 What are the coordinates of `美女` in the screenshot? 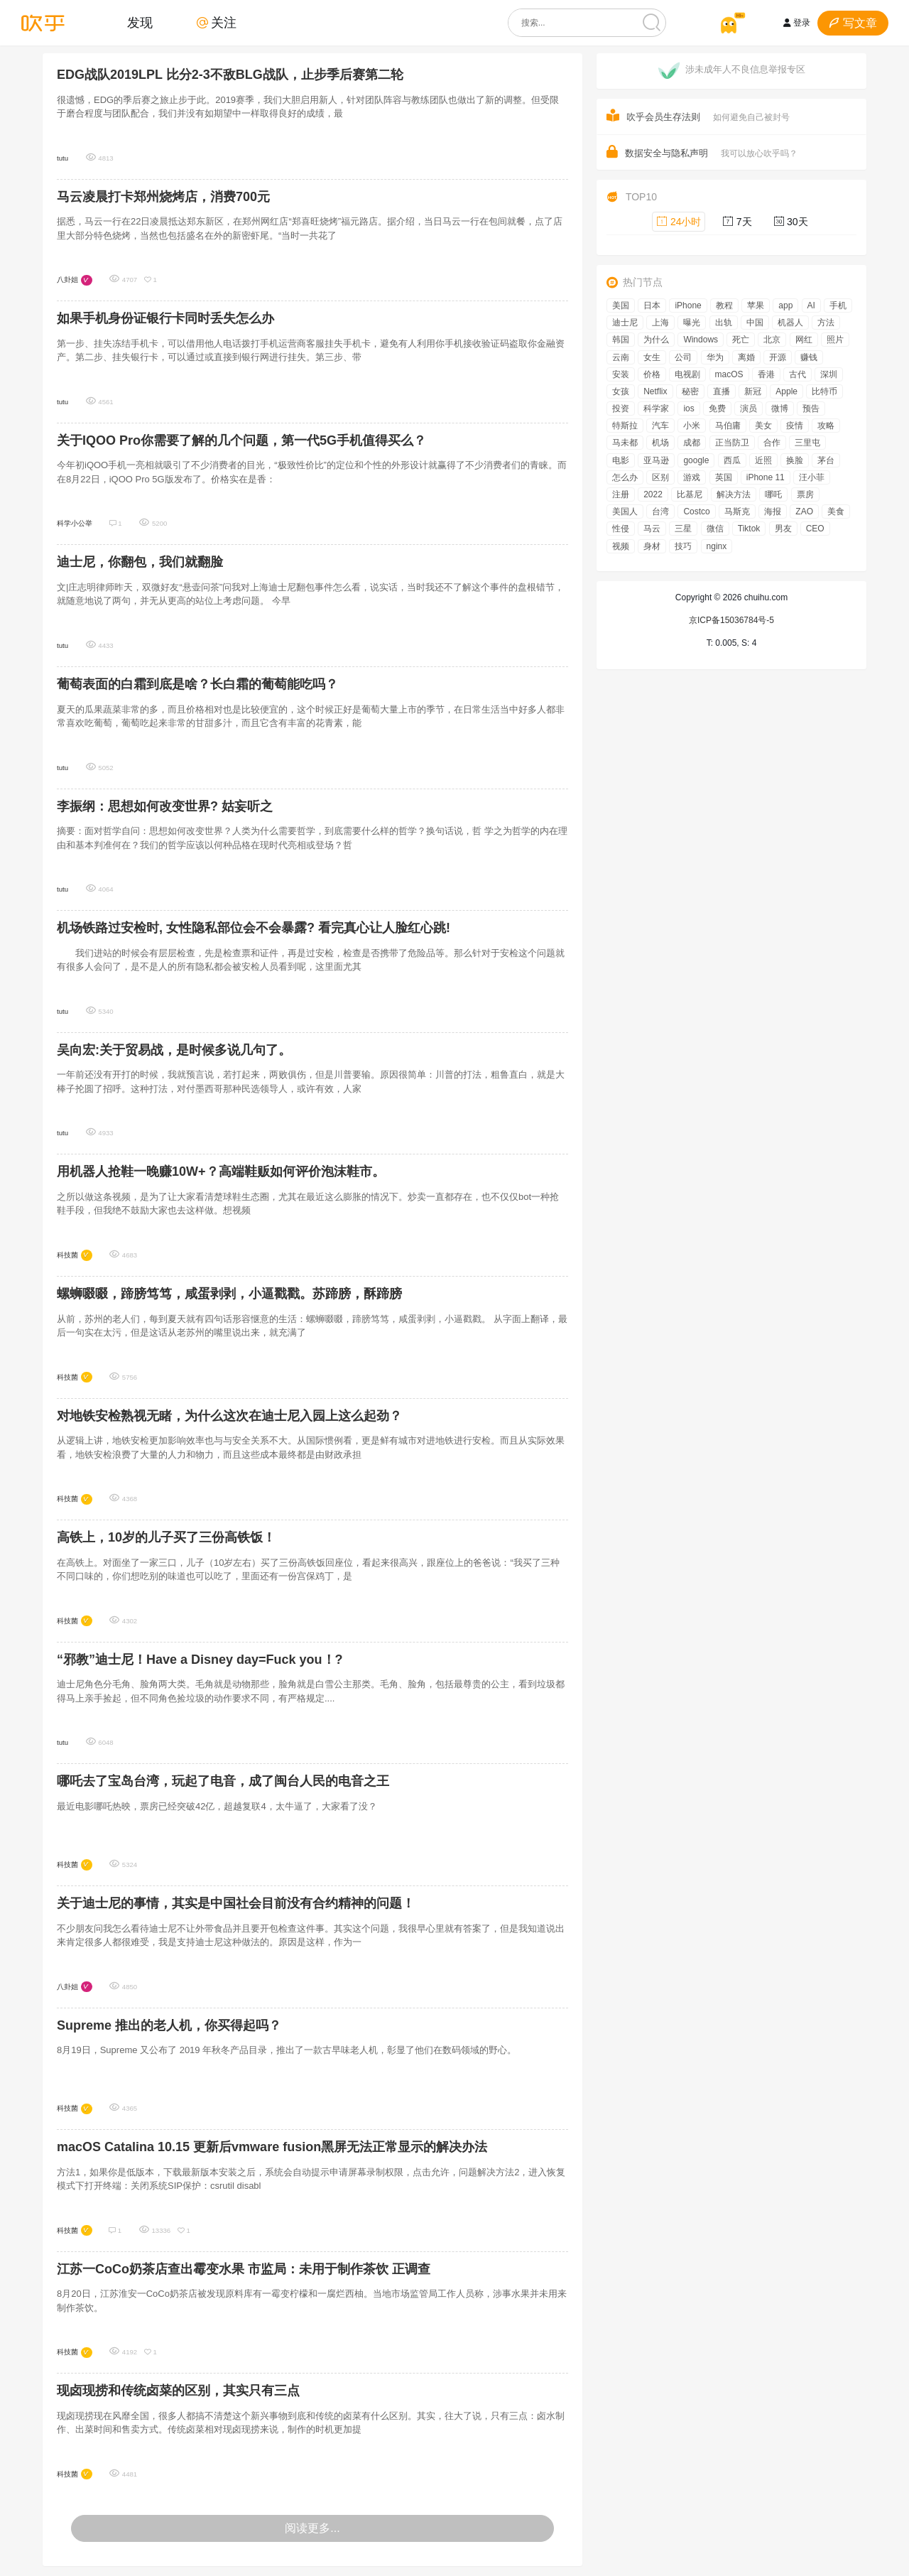 It's located at (763, 426).